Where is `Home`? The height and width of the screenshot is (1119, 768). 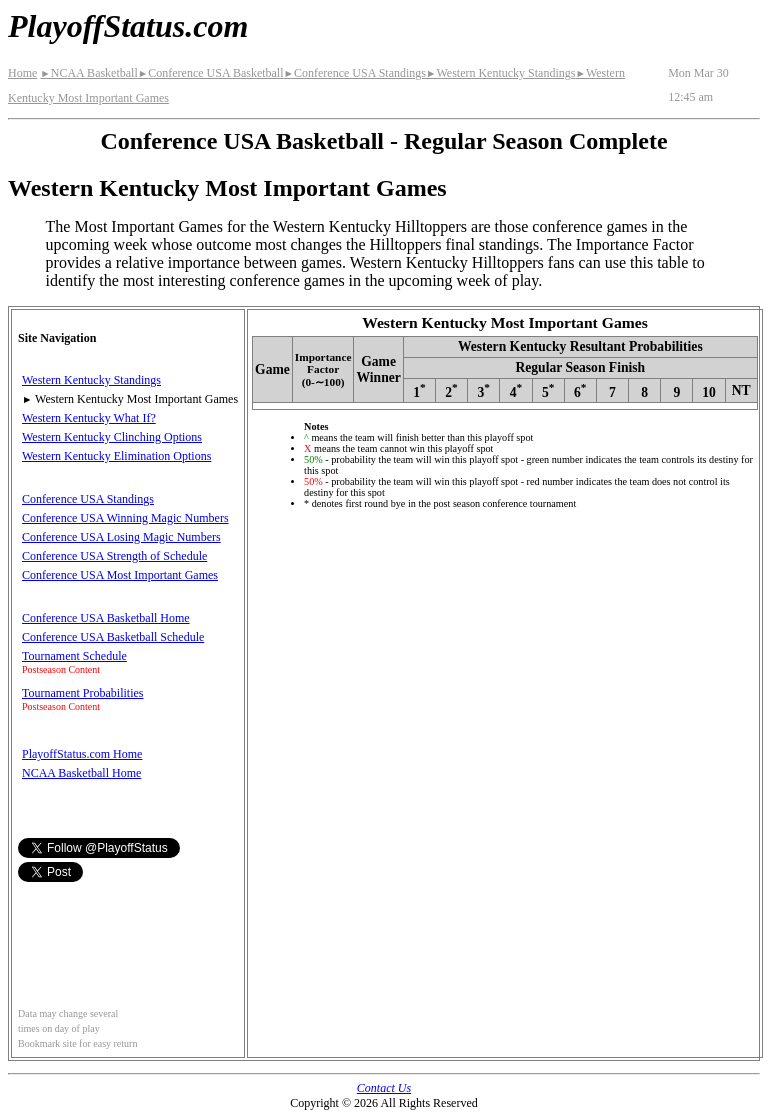 Home is located at coordinates (22, 73).